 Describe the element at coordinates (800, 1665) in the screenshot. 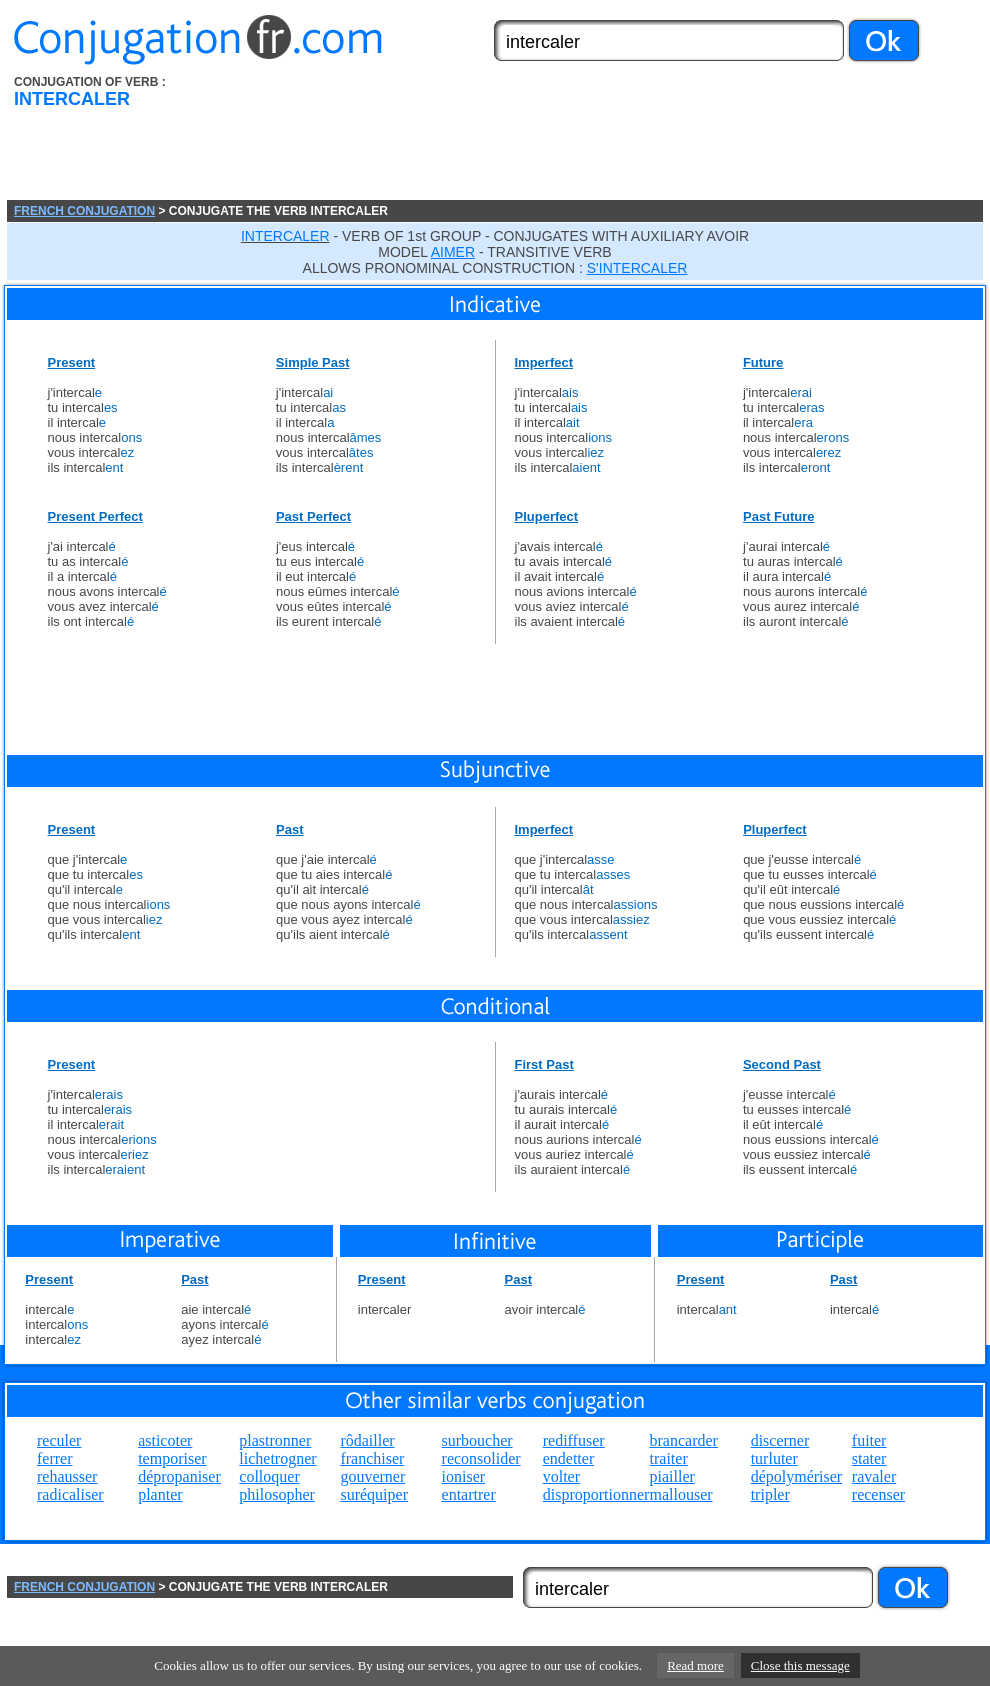

I see `Close this message` at that location.